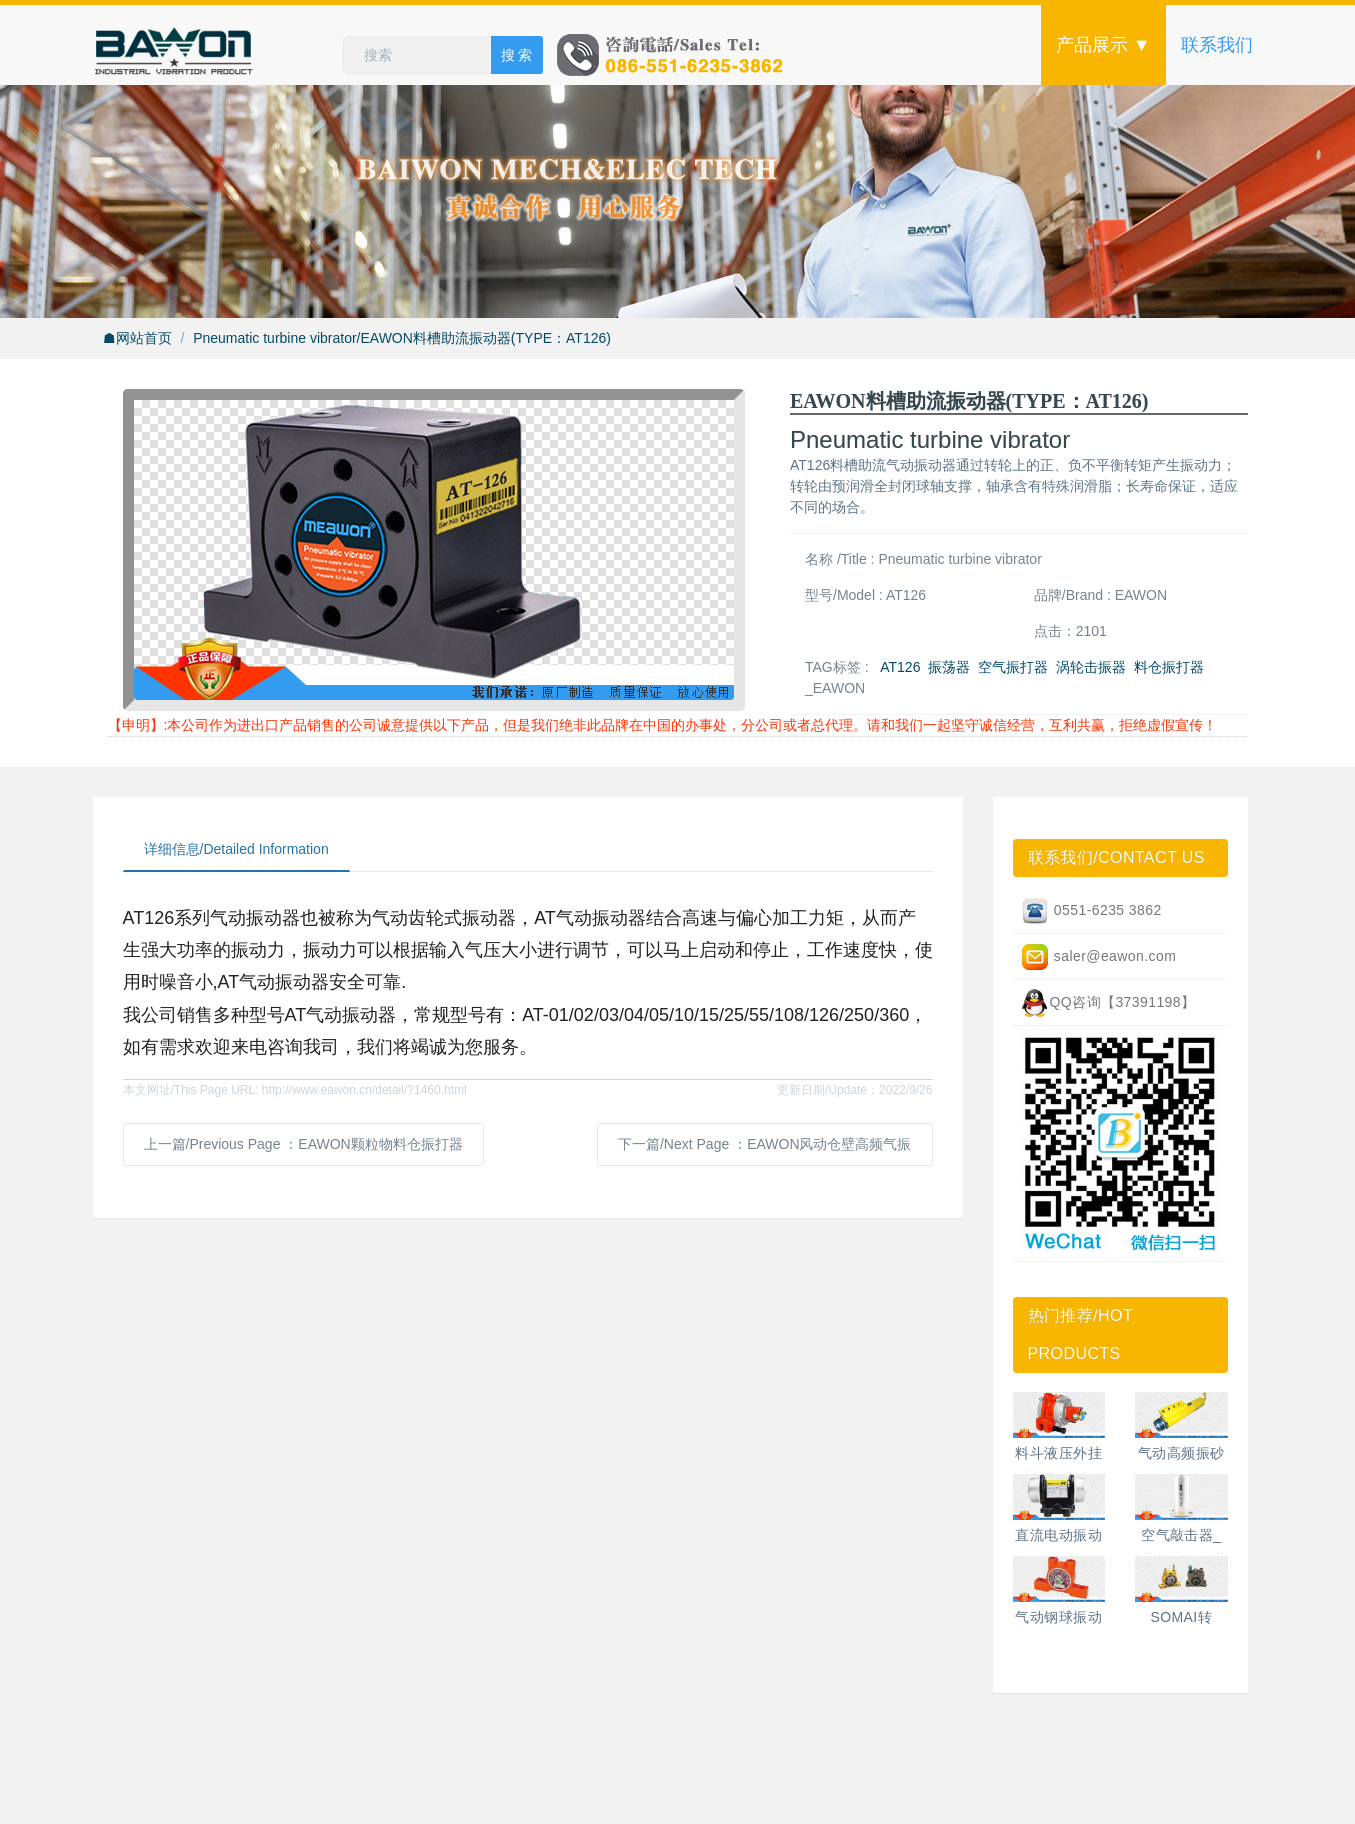  What do you see at coordinates (900, 667) in the screenshot?
I see `AT126` at bounding box center [900, 667].